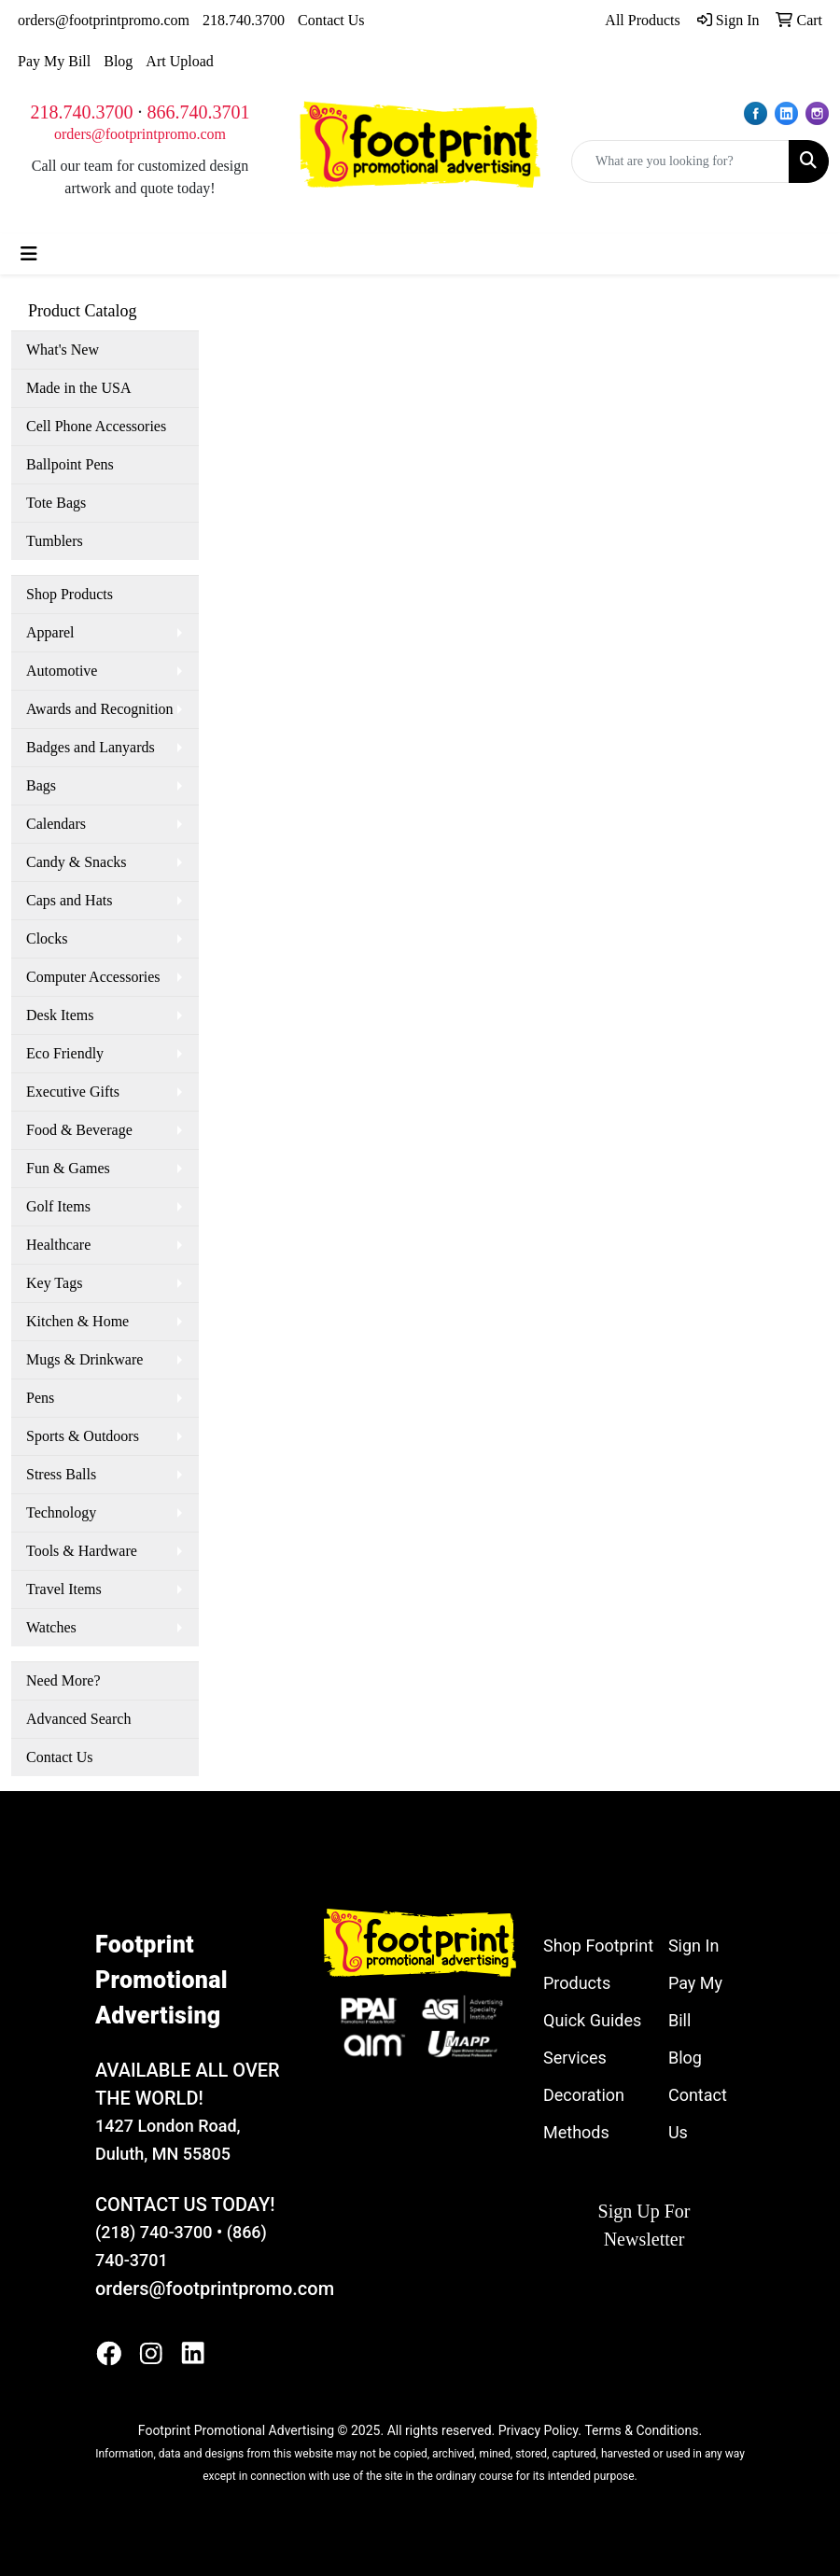  Describe the element at coordinates (58, 1206) in the screenshot. I see `Golf Items` at that location.